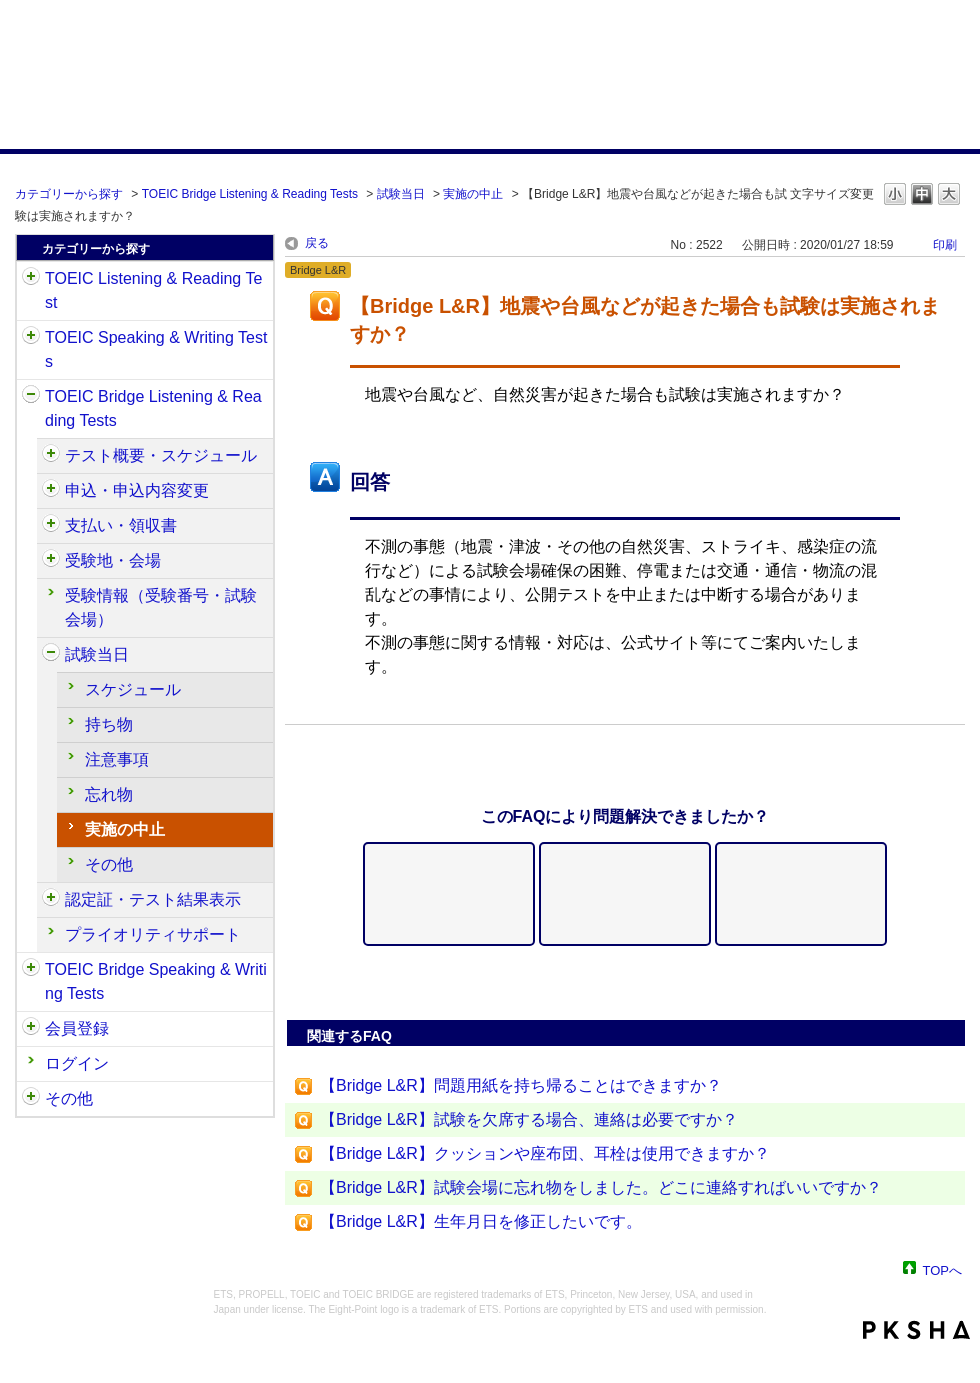  Describe the element at coordinates (945, 245) in the screenshot. I see `印刷` at that location.